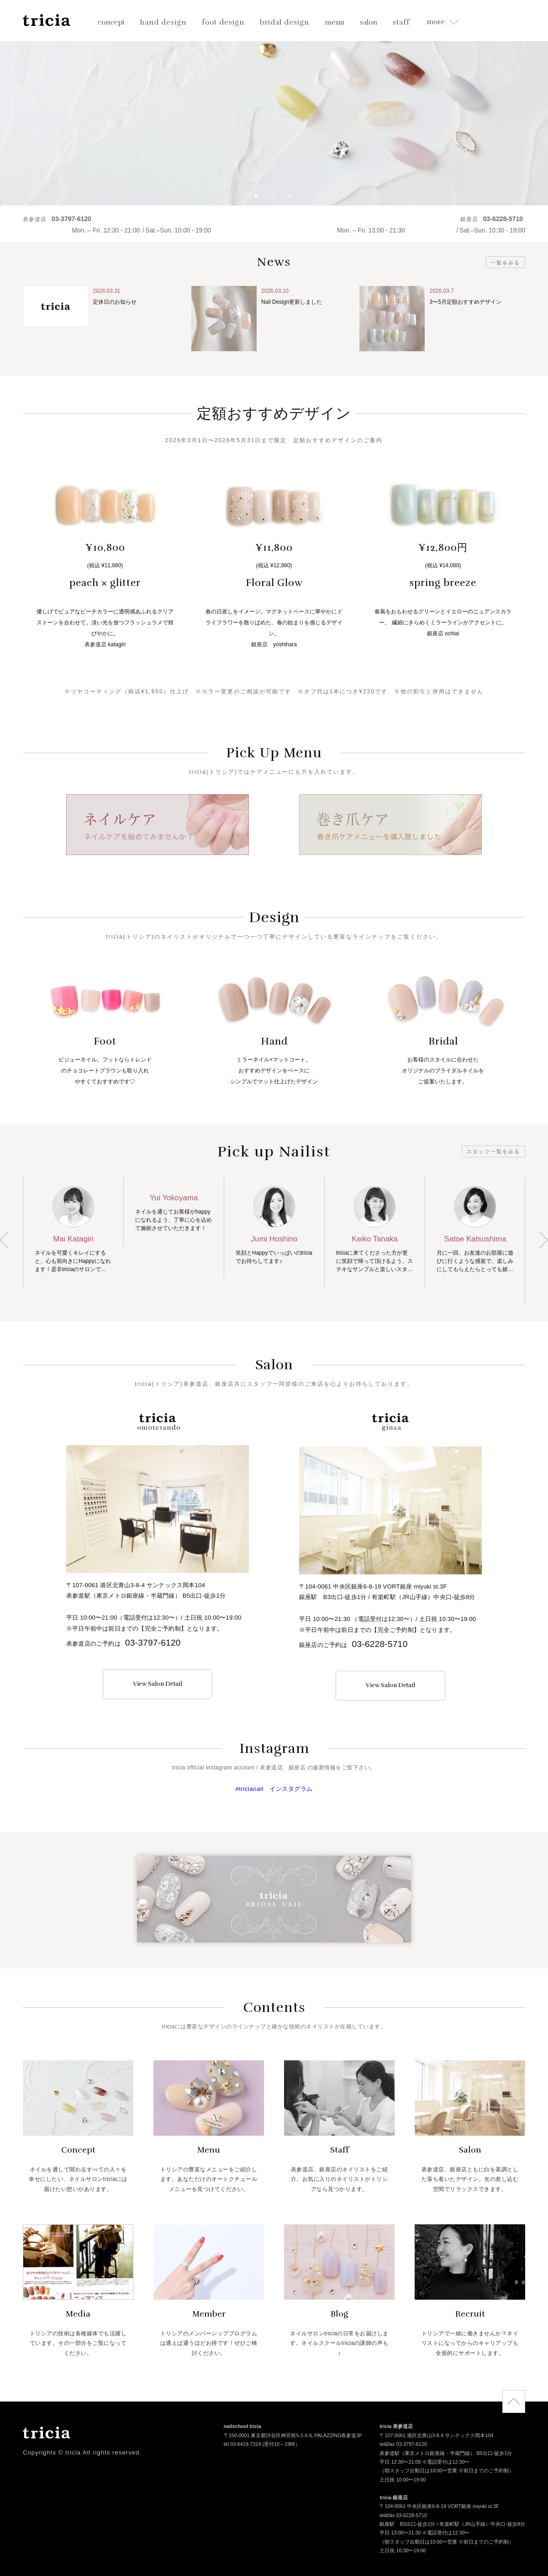 Image resolution: width=548 pixels, height=2576 pixels. Describe the element at coordinates (157, 1684) in the screenshot. I see `View Salon Detail` at that location.